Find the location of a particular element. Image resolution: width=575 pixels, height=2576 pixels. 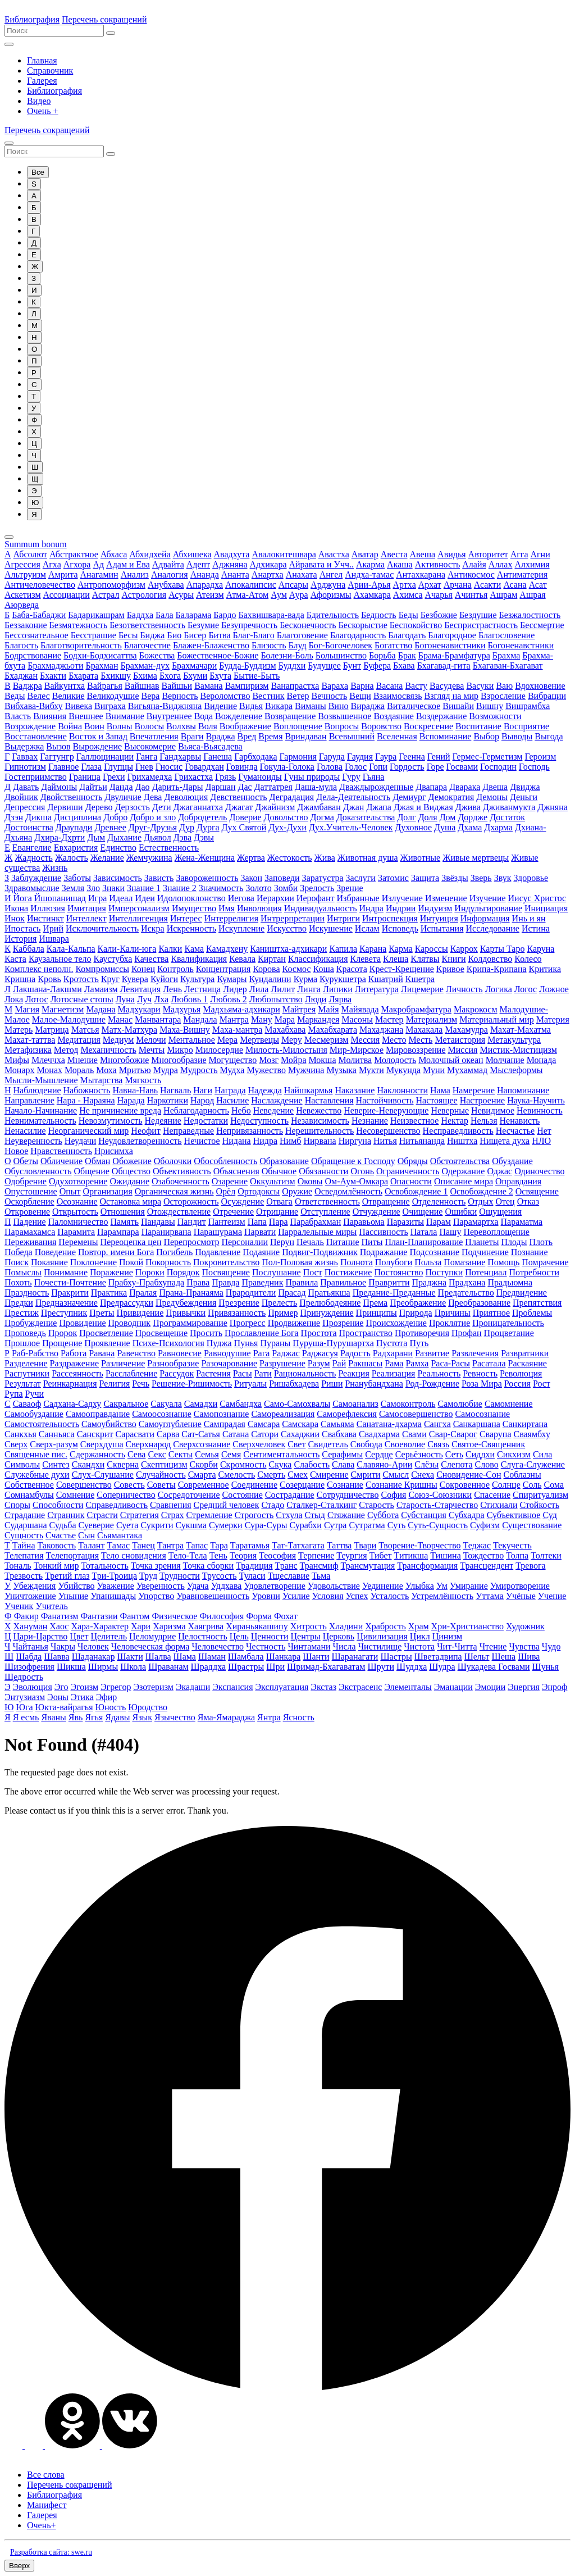

Дева is located at coordinates (153, 797).